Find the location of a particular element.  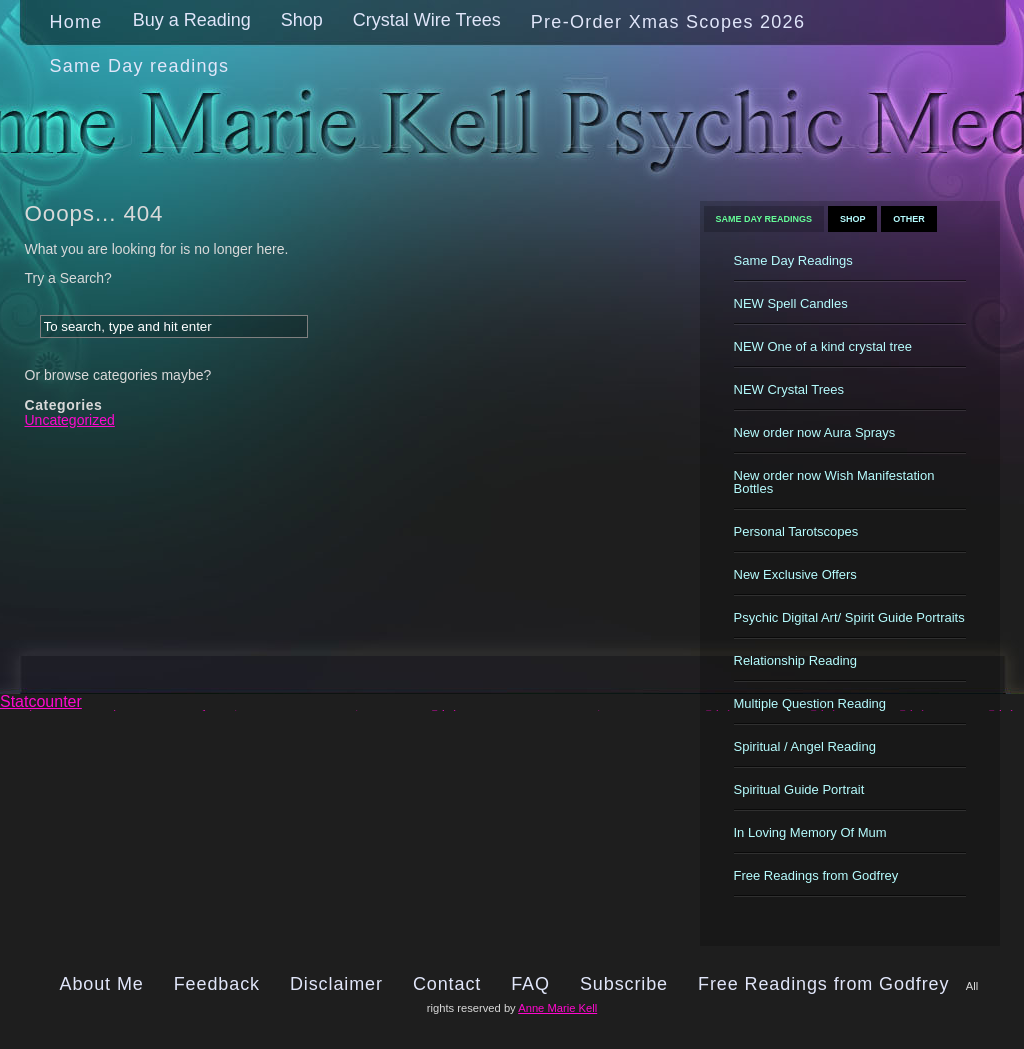

NEW One of a kind crystal tree is located at coordinates (823, 346).